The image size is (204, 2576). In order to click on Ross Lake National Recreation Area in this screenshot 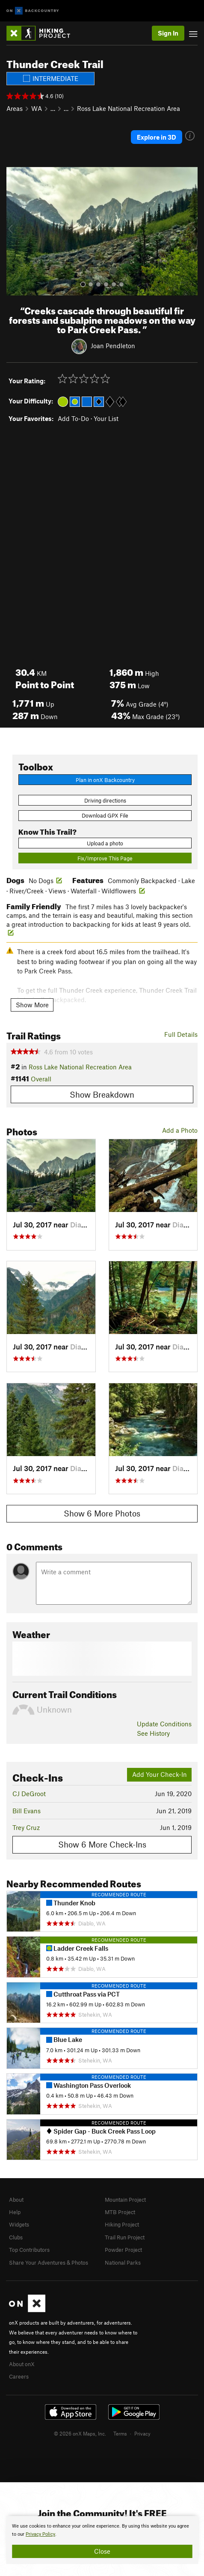, I will do `click(128, 108)`.